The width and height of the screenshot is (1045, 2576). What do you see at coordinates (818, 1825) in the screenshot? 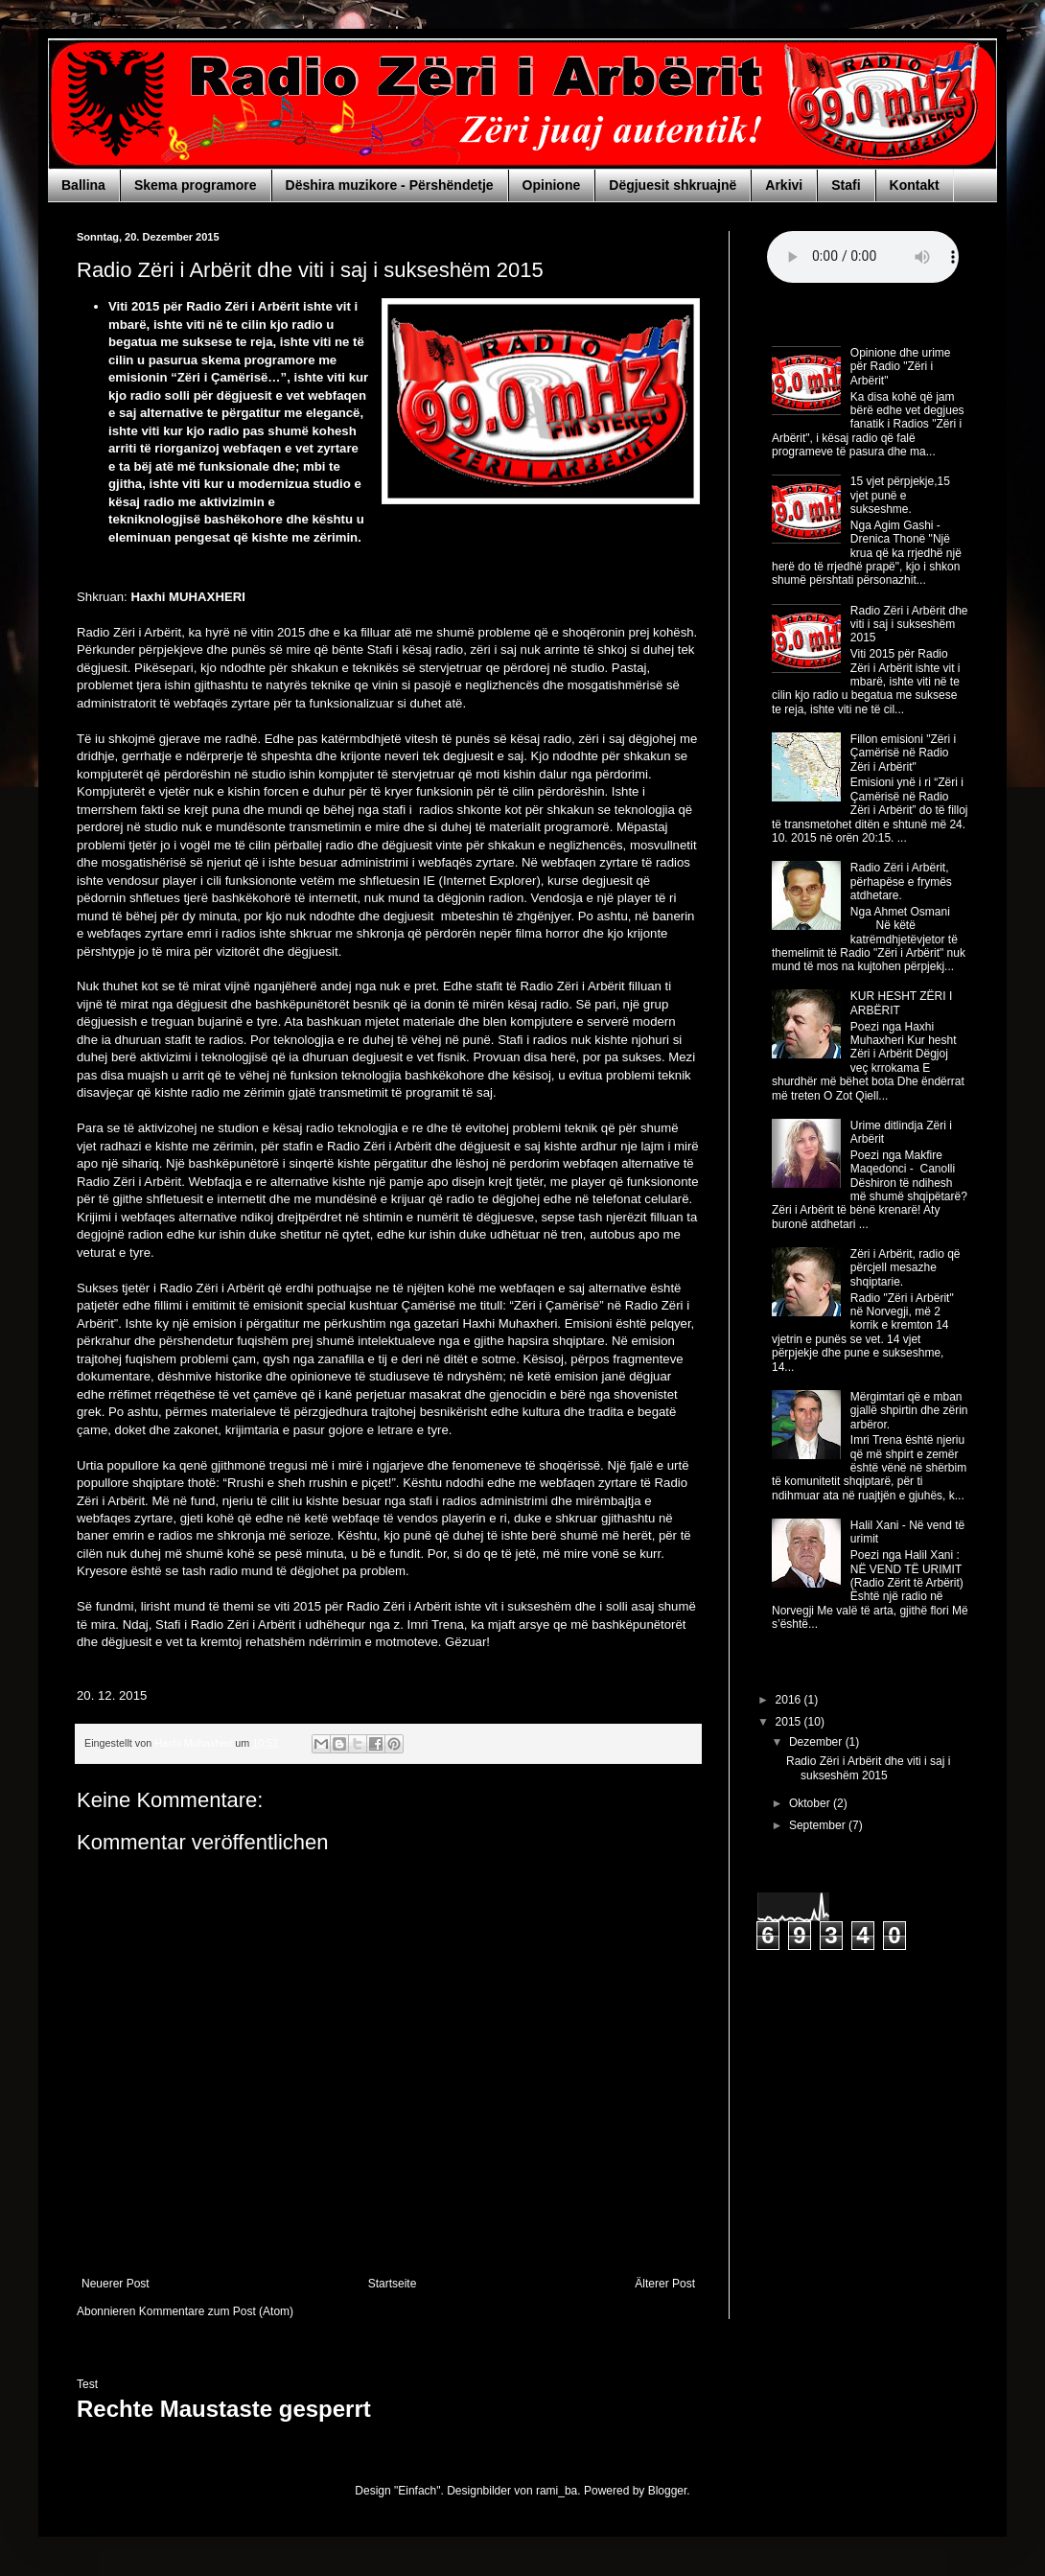
I see `September` at bounding box center [818, 1825].